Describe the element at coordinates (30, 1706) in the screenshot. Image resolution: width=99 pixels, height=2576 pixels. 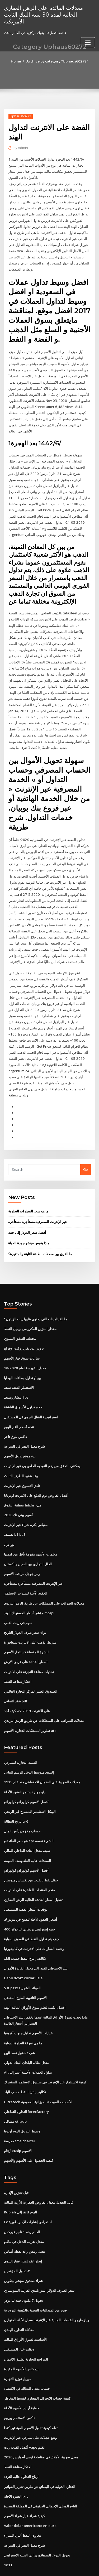
I see `تطوير الممتلكات التجارية الأسهم ato` at that location.